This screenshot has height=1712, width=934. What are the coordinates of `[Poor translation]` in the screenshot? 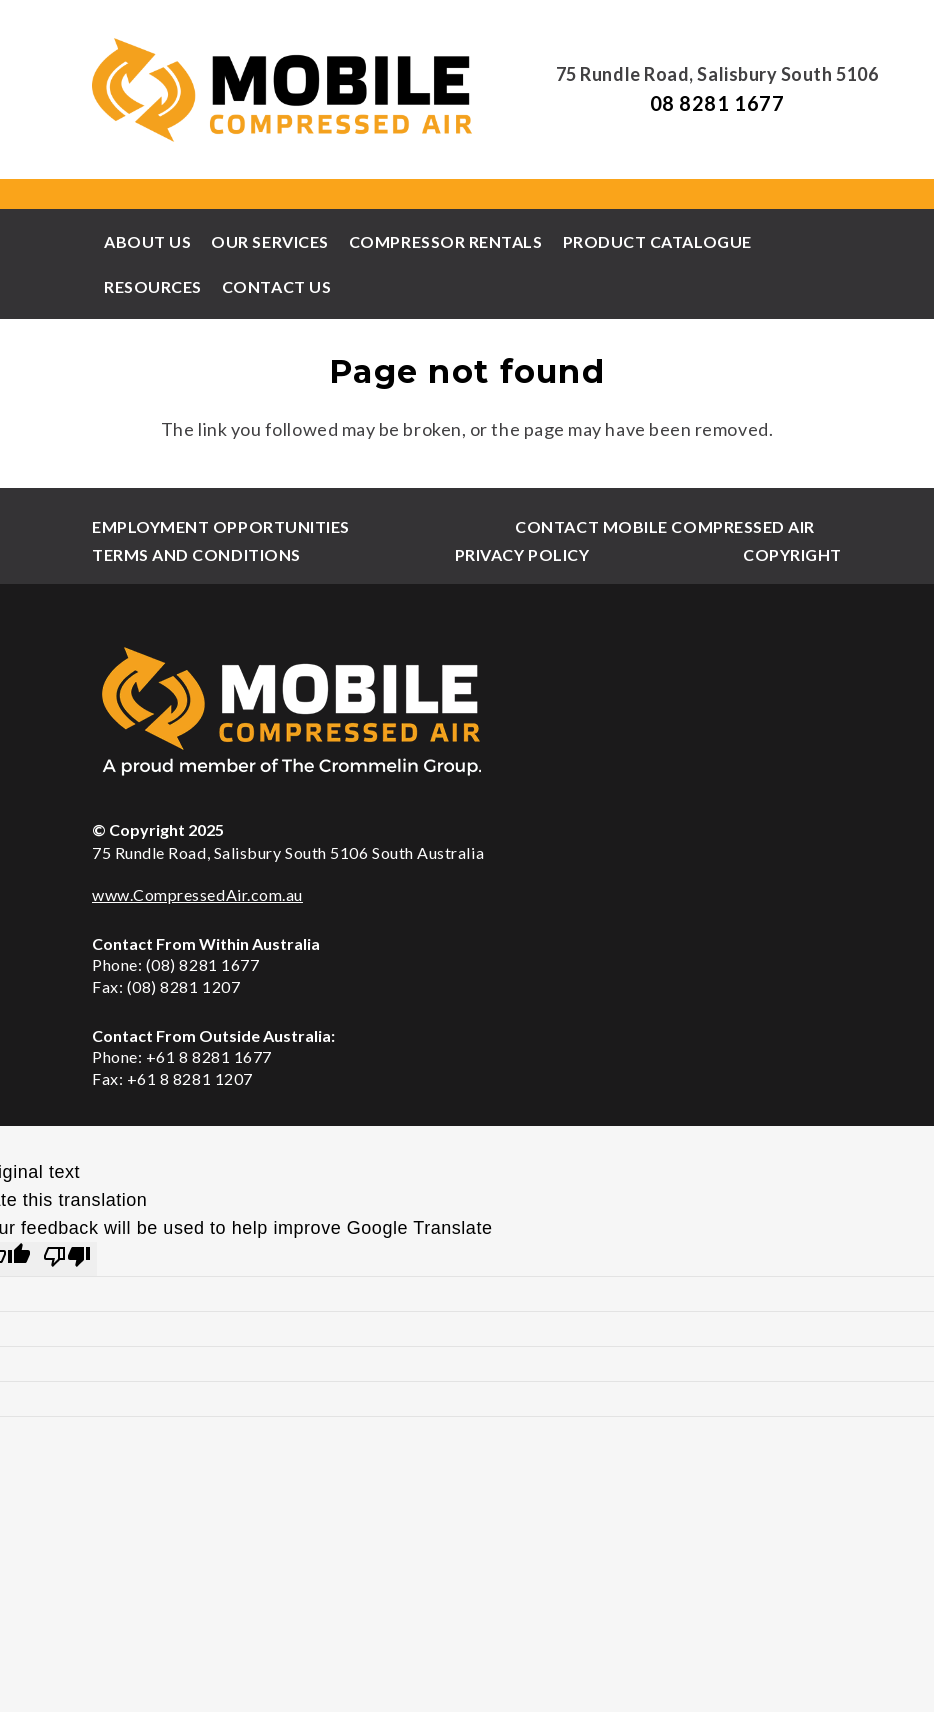 It's located at (67, 1259).